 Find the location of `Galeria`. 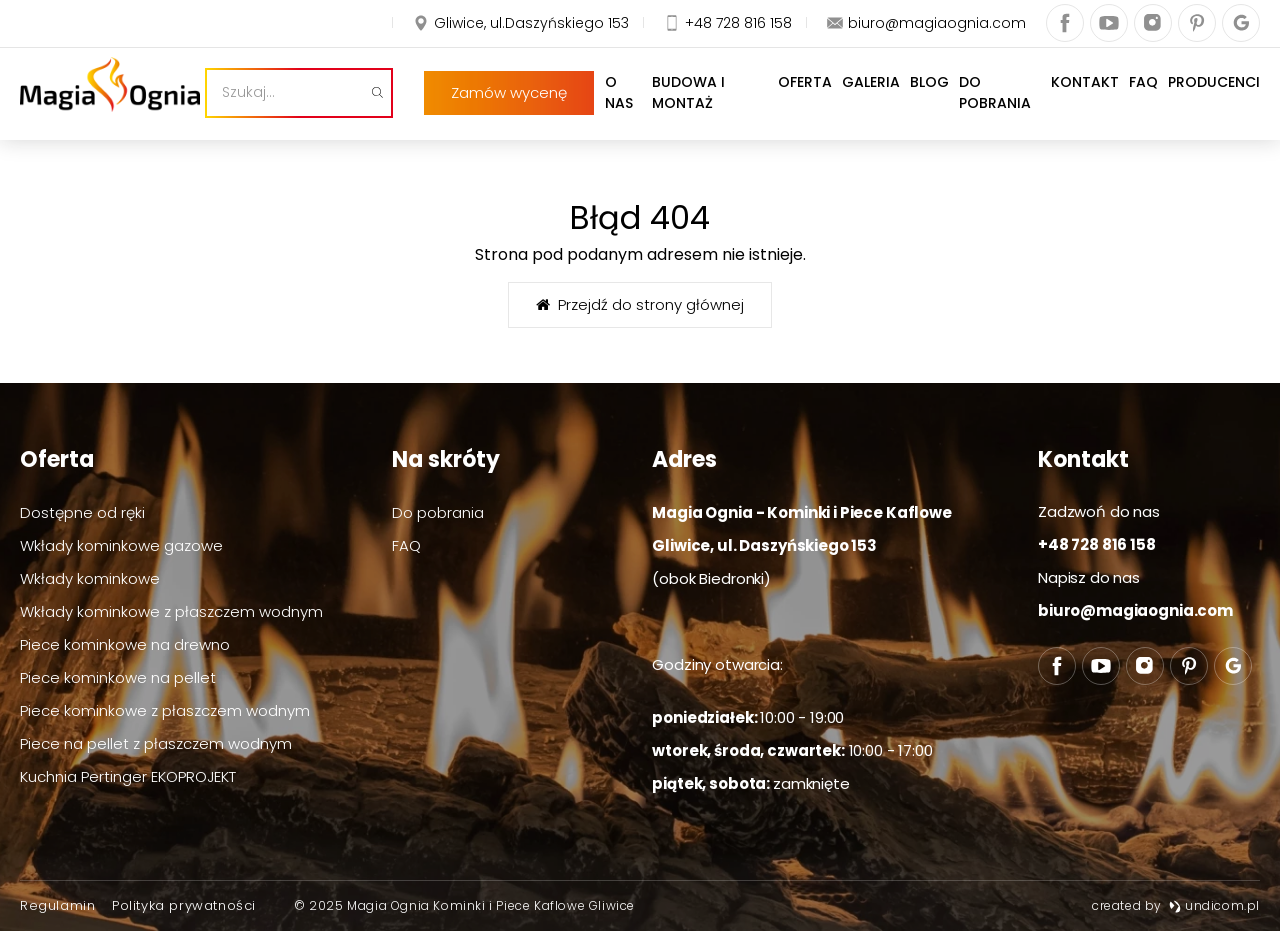

Galeria is located at coordinates (855, 103).